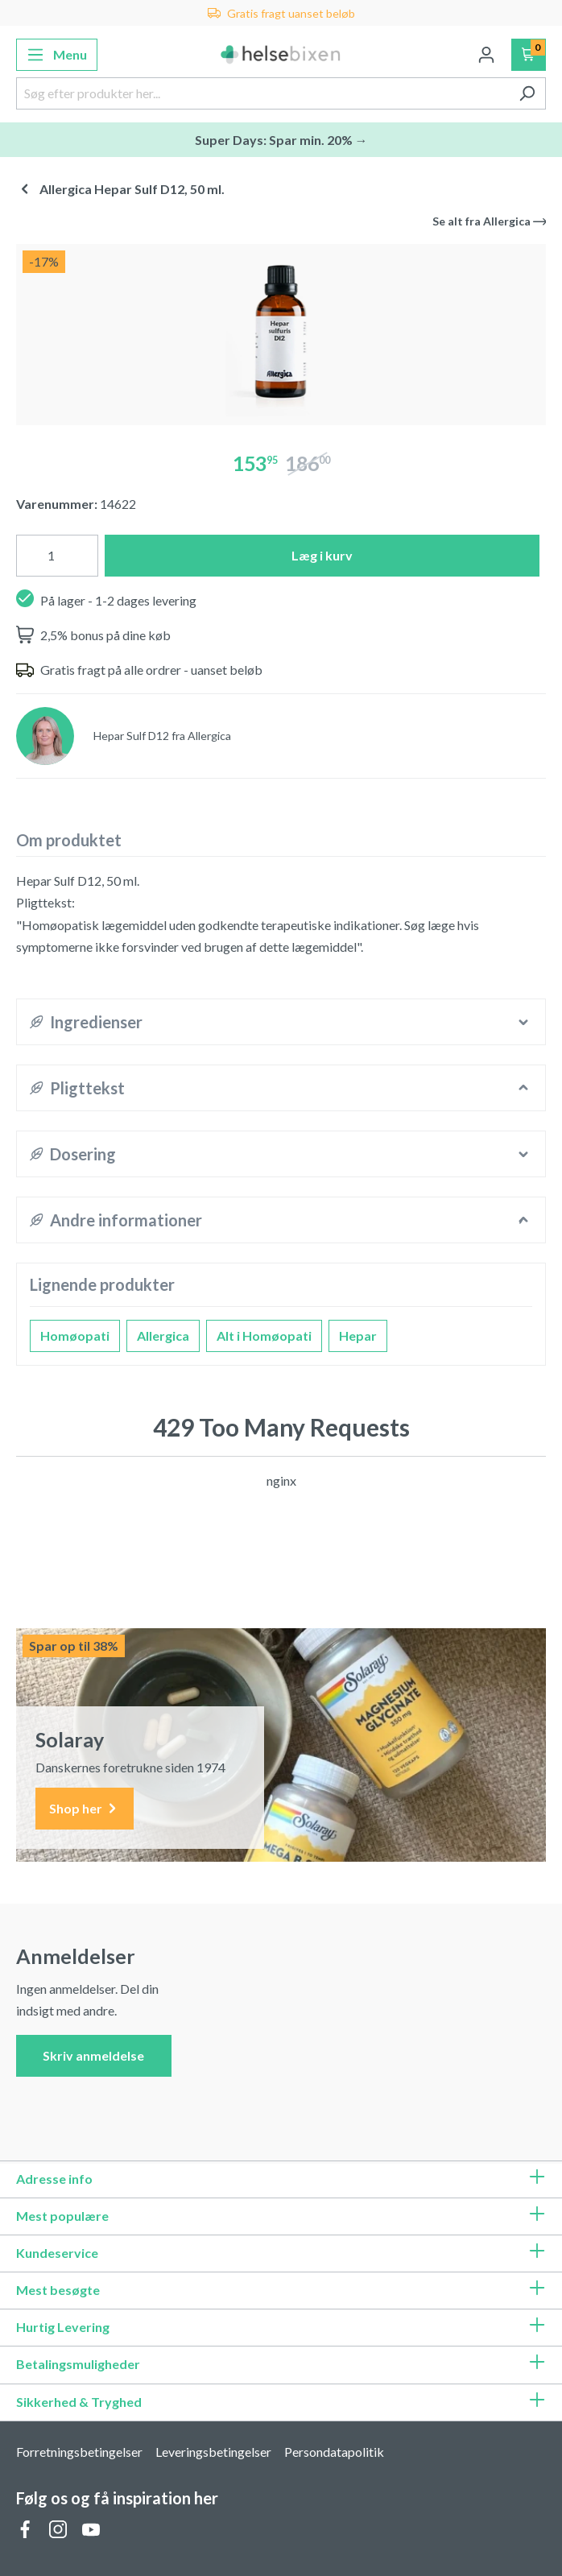 The height and width of the screenshot is (2576, 562). I want to click on Alt i Homøopati, so click(264, 1335).